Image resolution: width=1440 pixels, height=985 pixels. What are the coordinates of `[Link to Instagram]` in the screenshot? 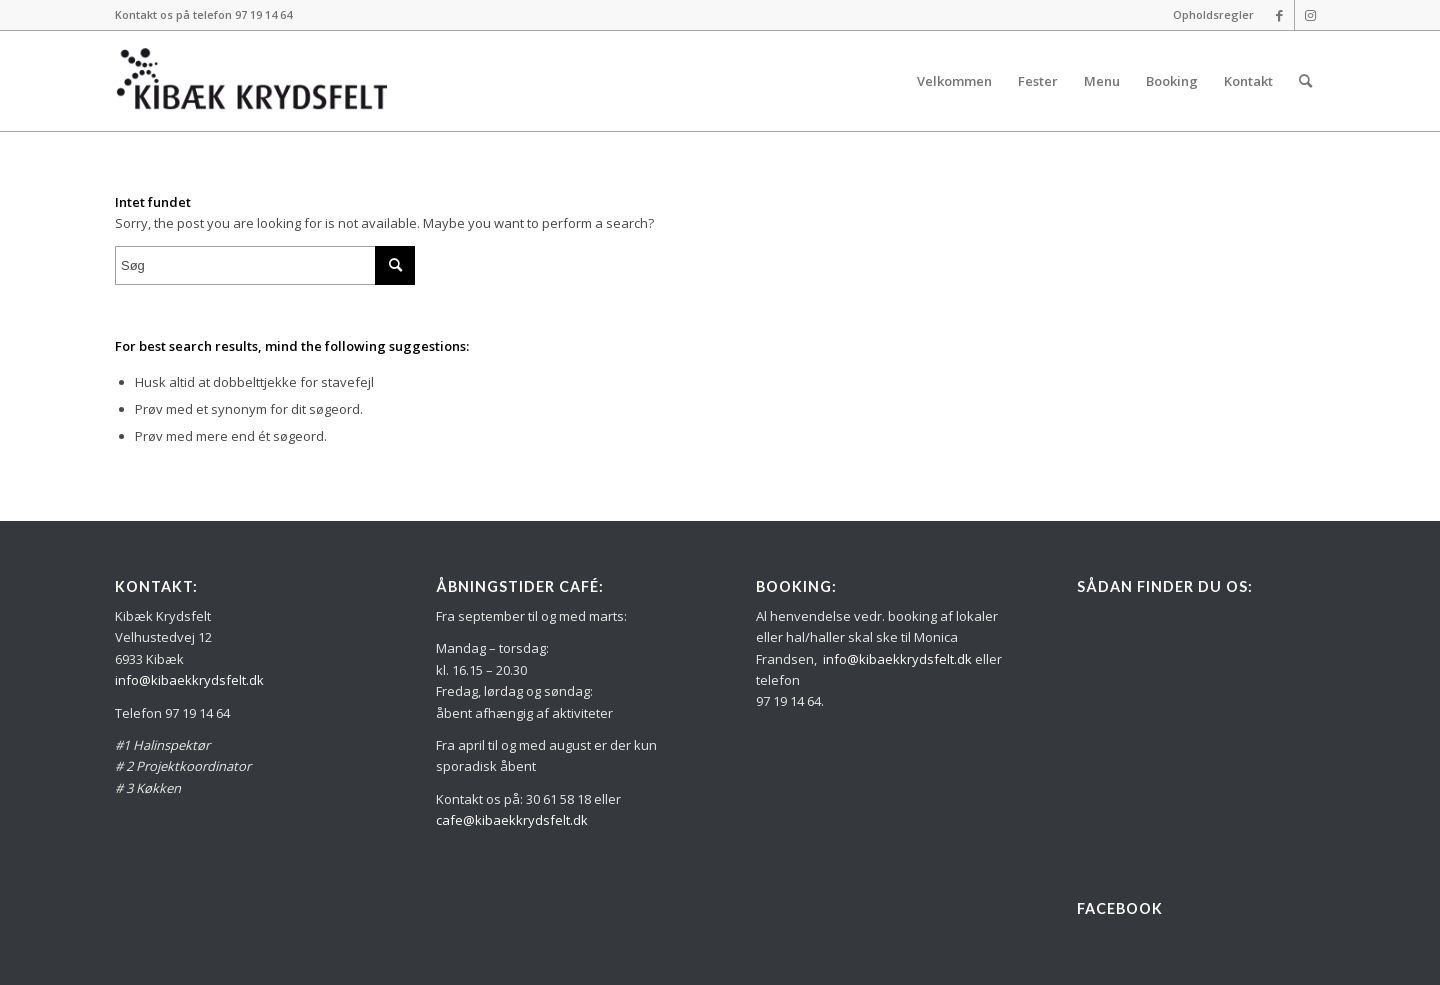 It's located at (1310, 15).